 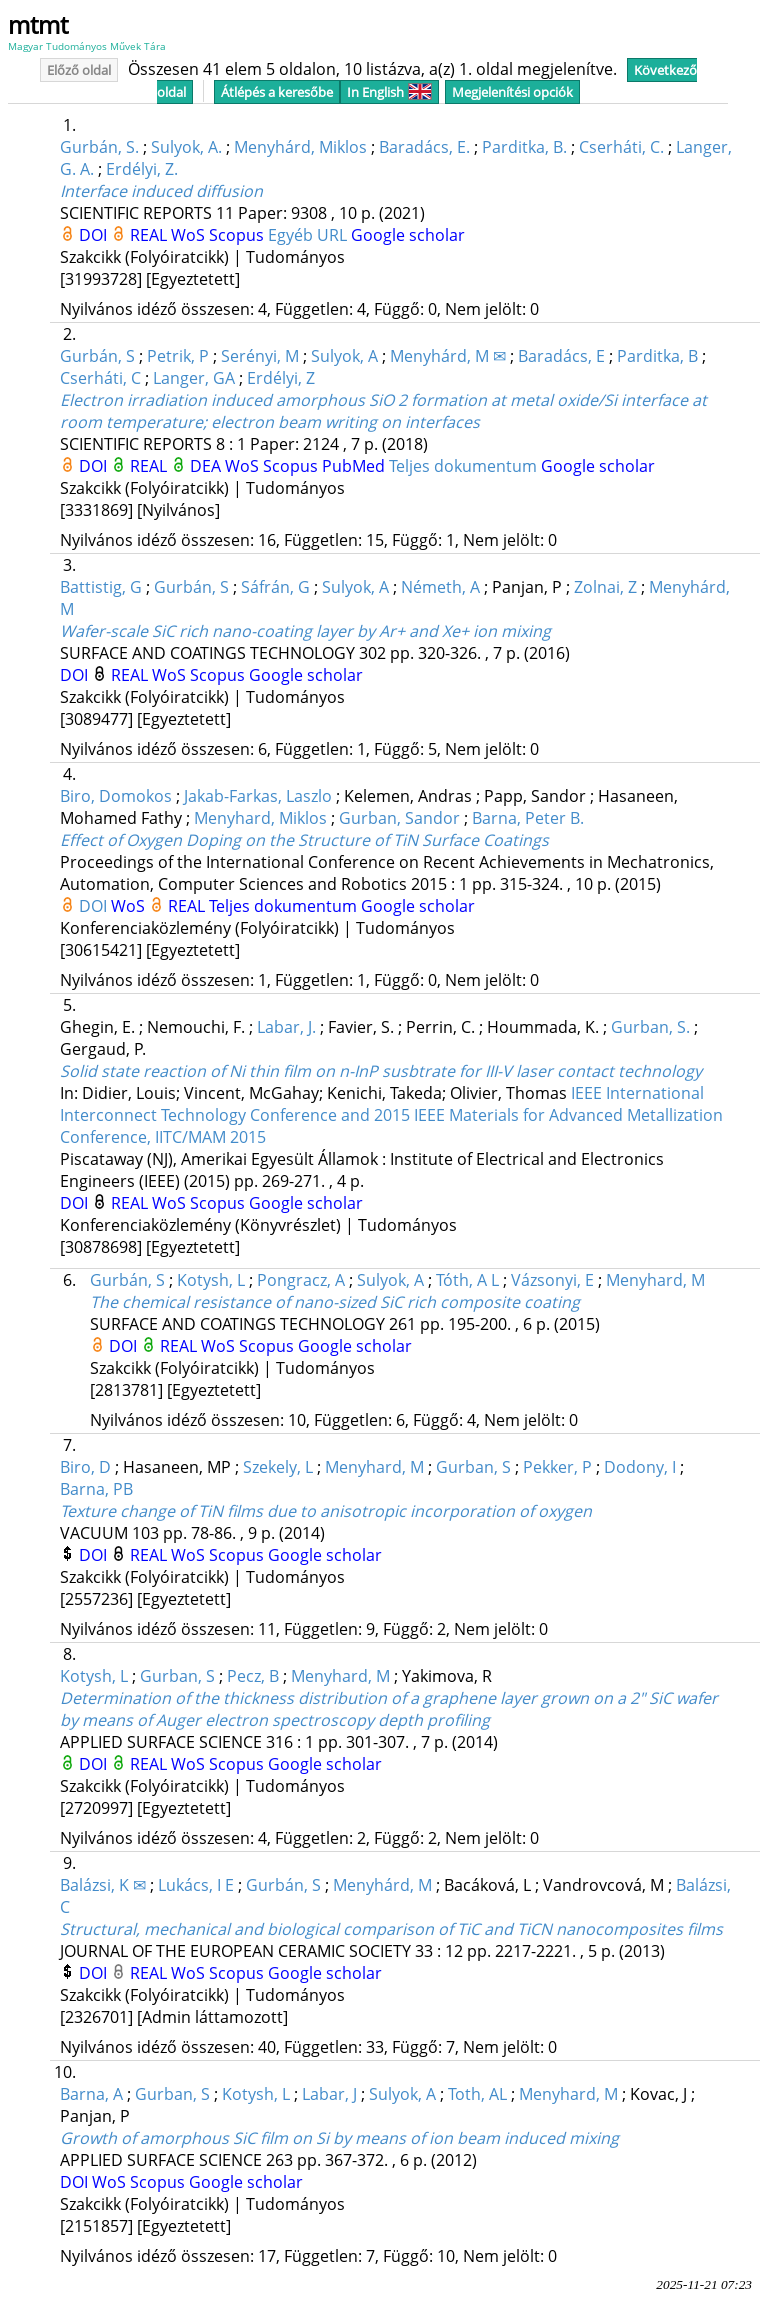 What do you see at coordinates (424, 147) in the screenshot?
I see `Baradács, E.` at bounding box center [424, 147].